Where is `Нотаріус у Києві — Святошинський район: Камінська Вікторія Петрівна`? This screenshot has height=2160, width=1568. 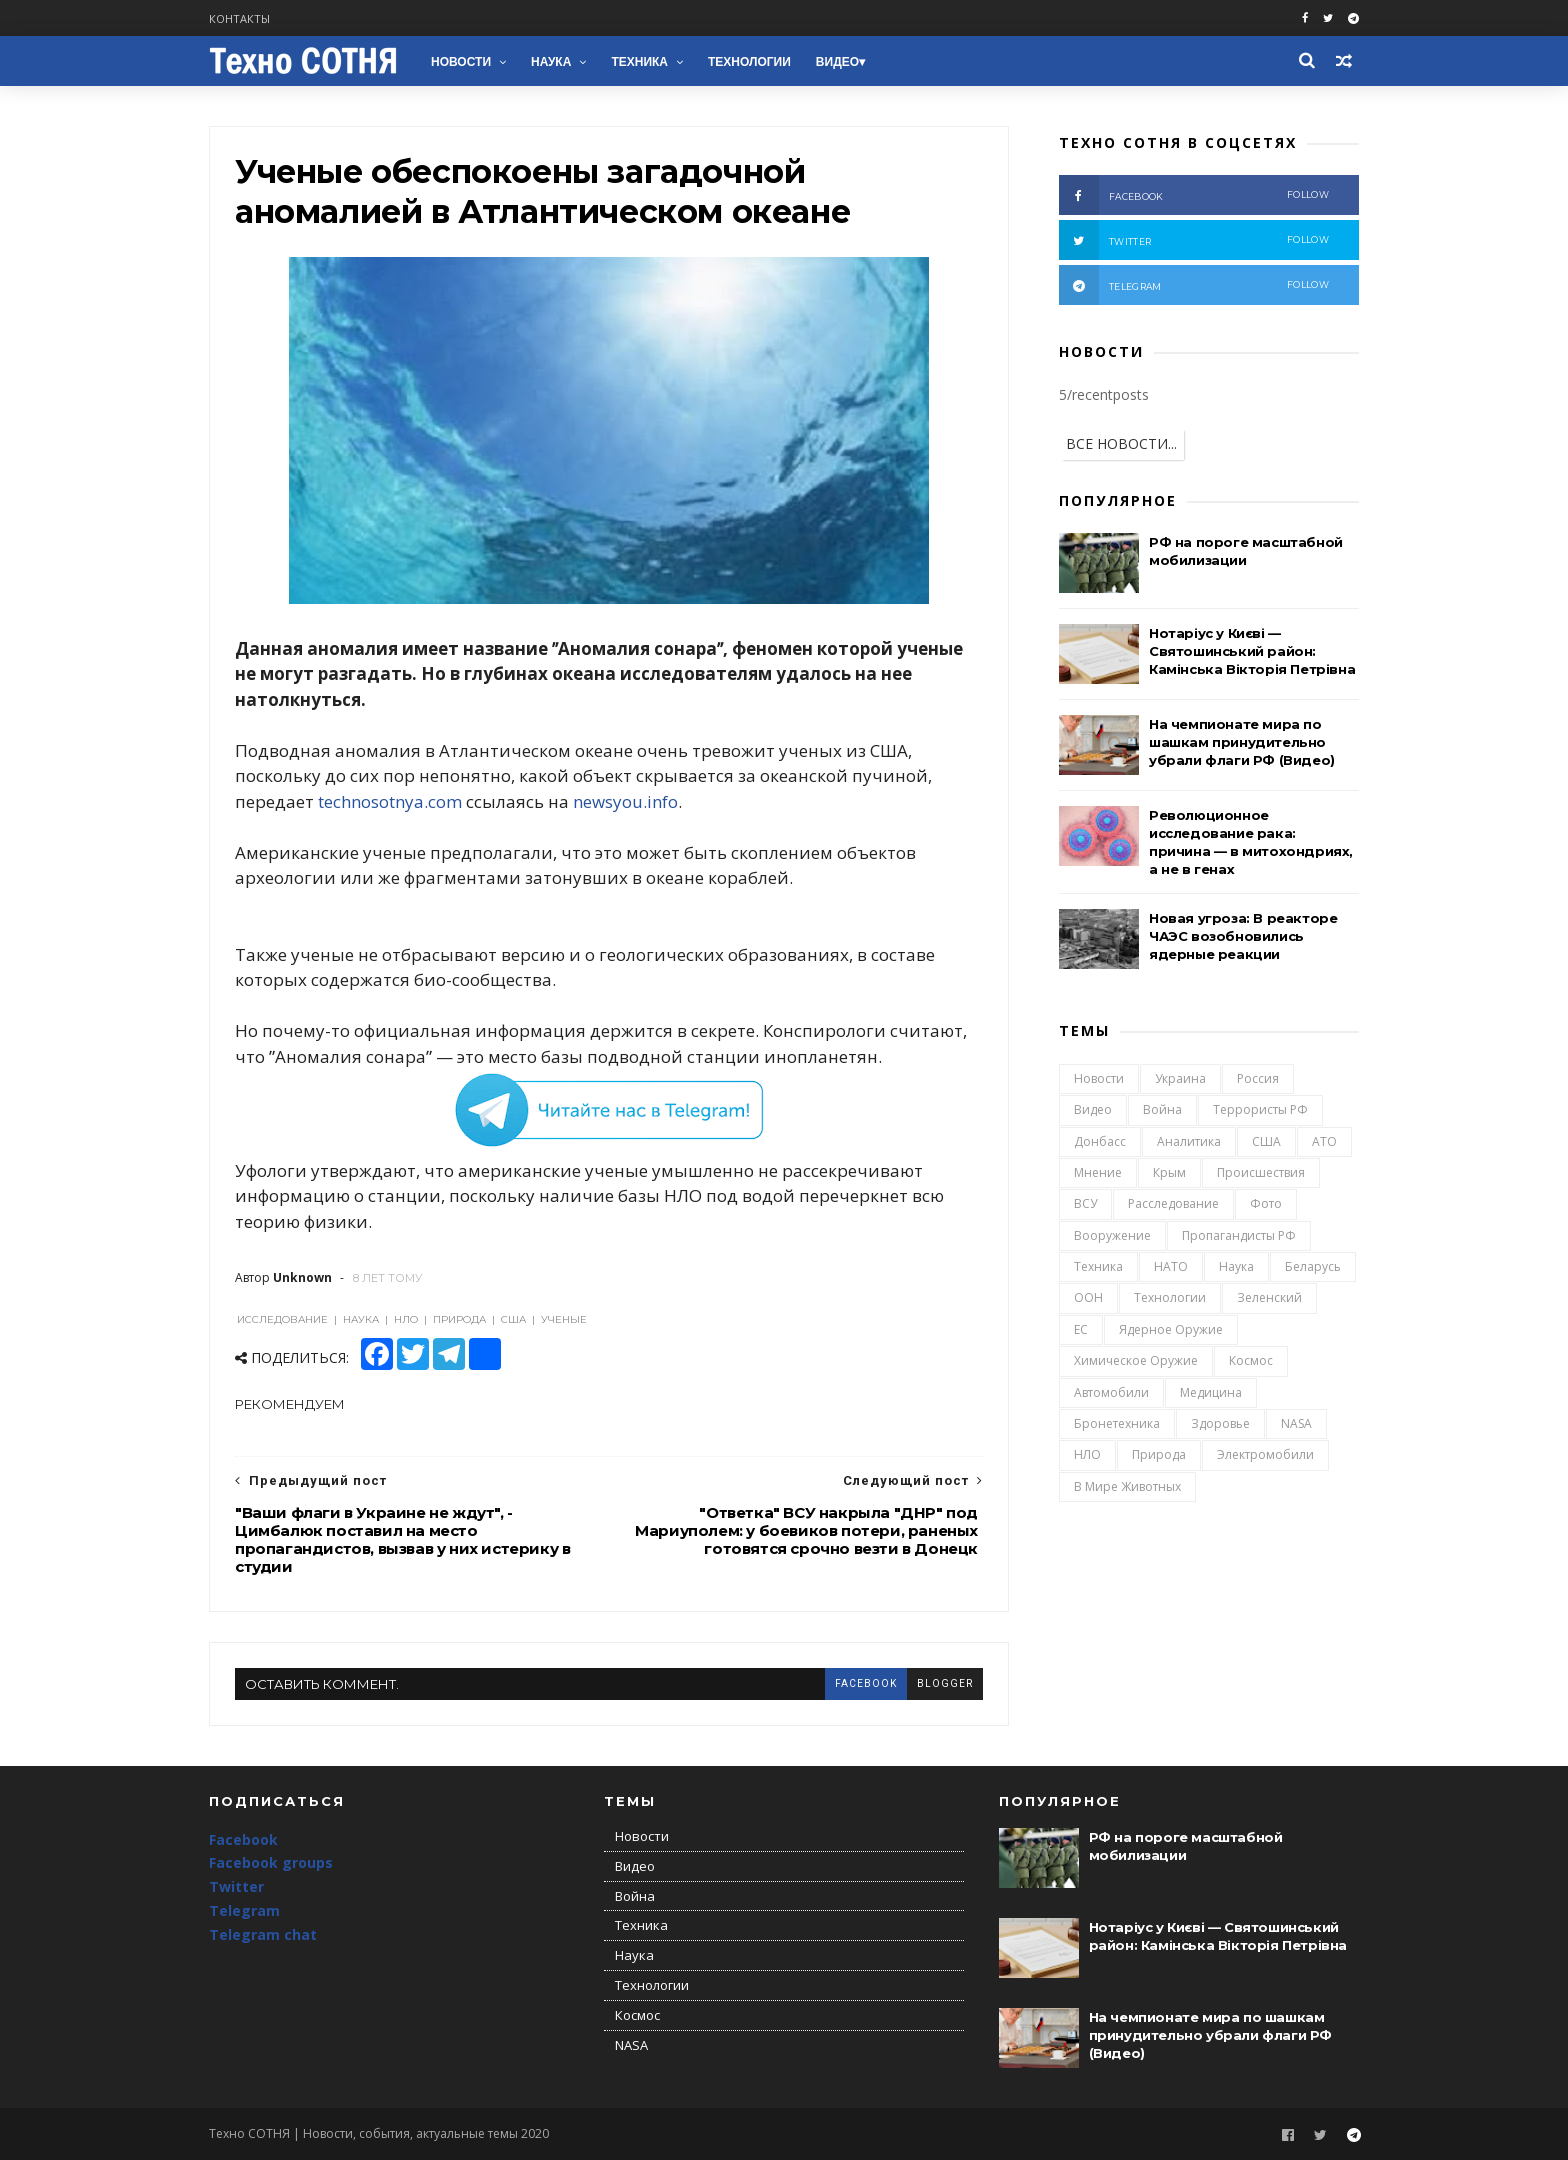
Нотаріус у Києві — Святошинський район: Камінська Вікторія Петрівна is located at coordinates (1252, 651).